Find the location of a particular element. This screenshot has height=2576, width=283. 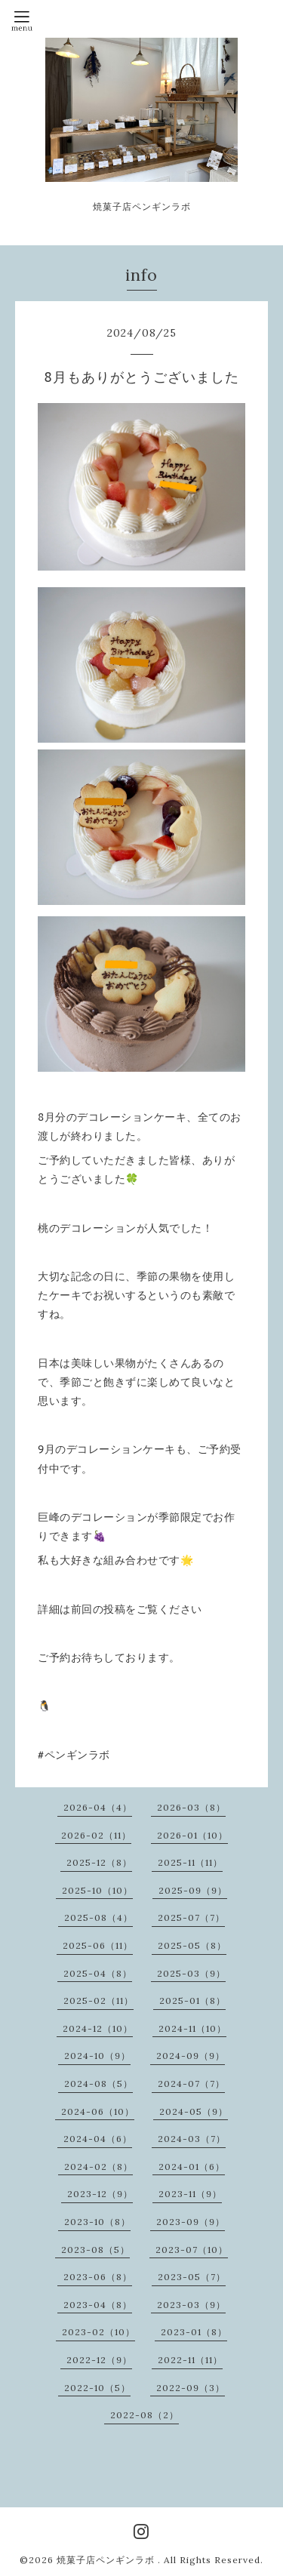

2023-05（7） is located at coordinates (192, 2276).